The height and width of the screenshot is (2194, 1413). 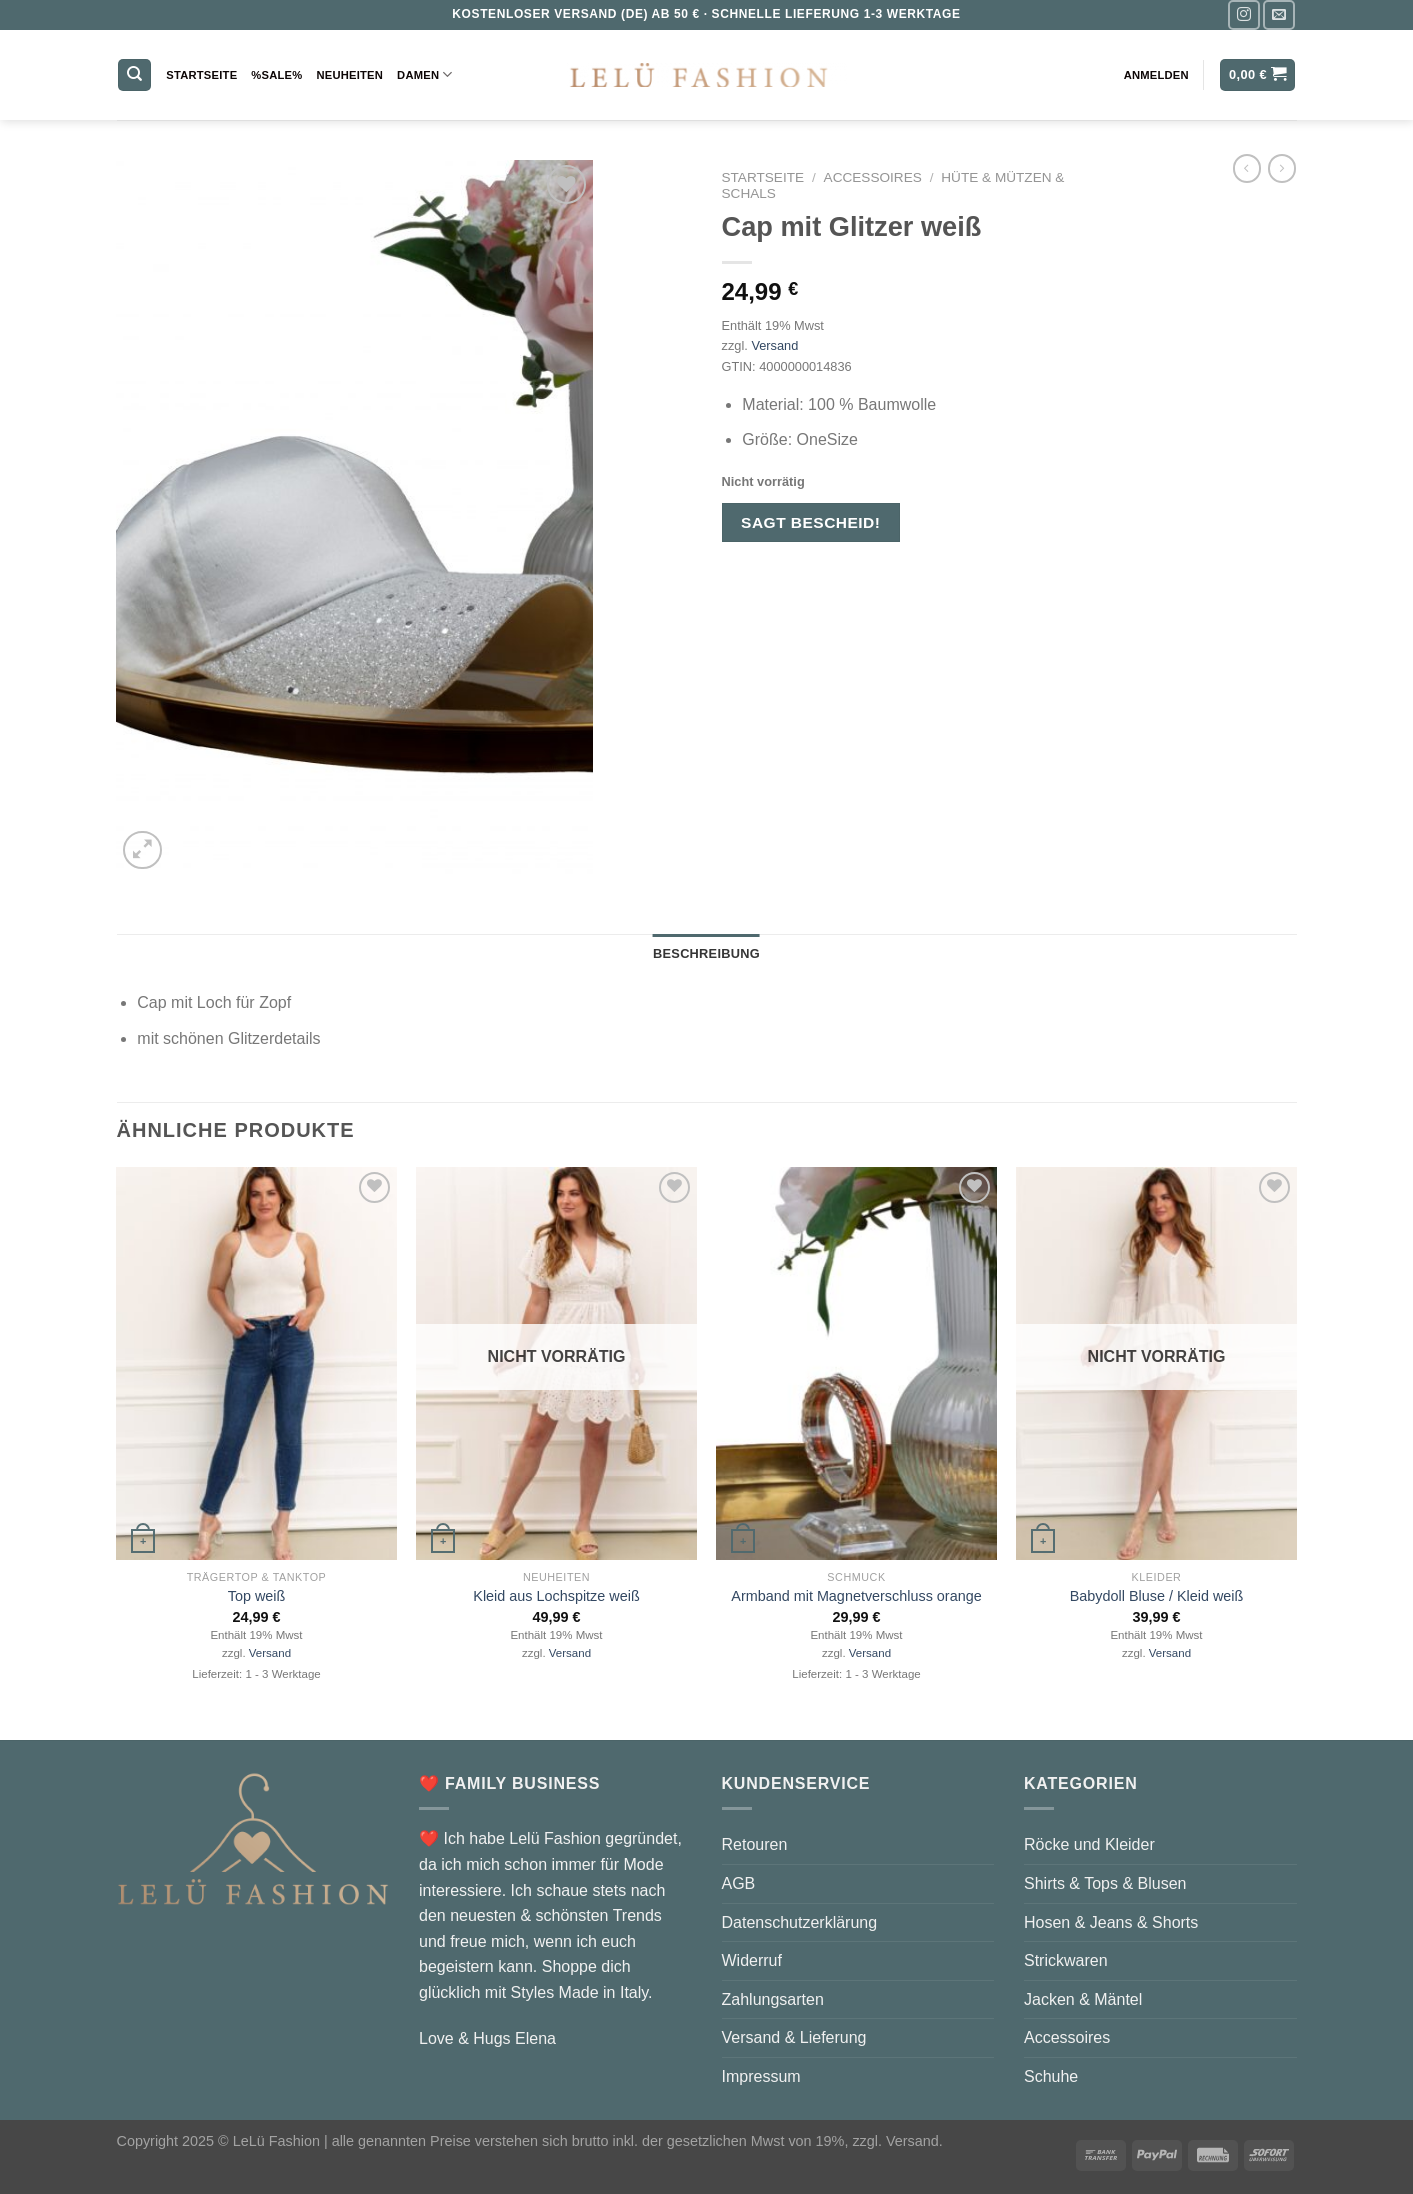 What do you see at coordinates (257, 1596) in the screenshot?
I see `Top weiß` at bounding box center [257, 1596].